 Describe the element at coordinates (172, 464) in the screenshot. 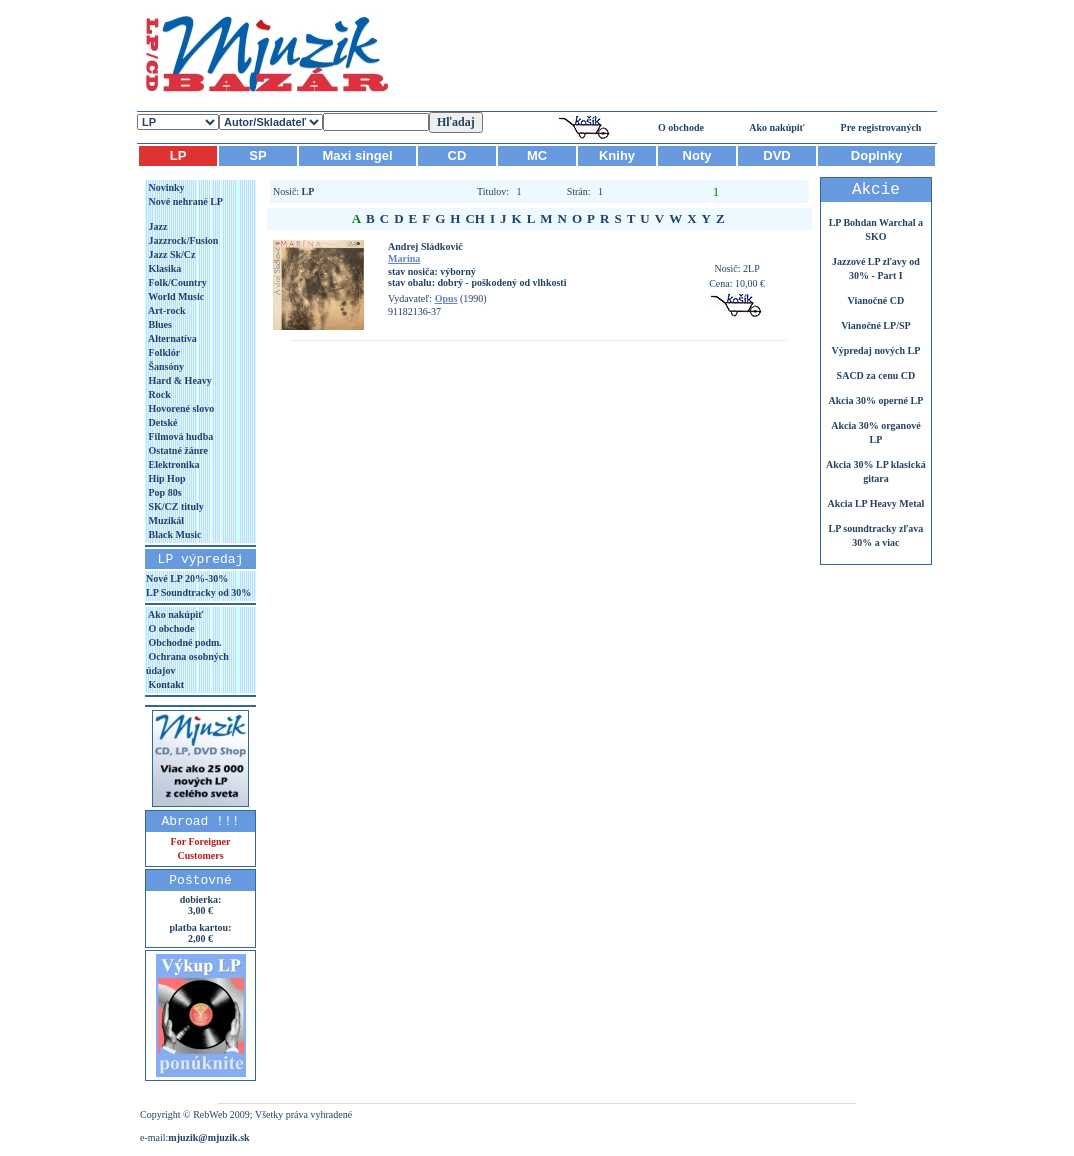

I see `Elektronika` at that location.